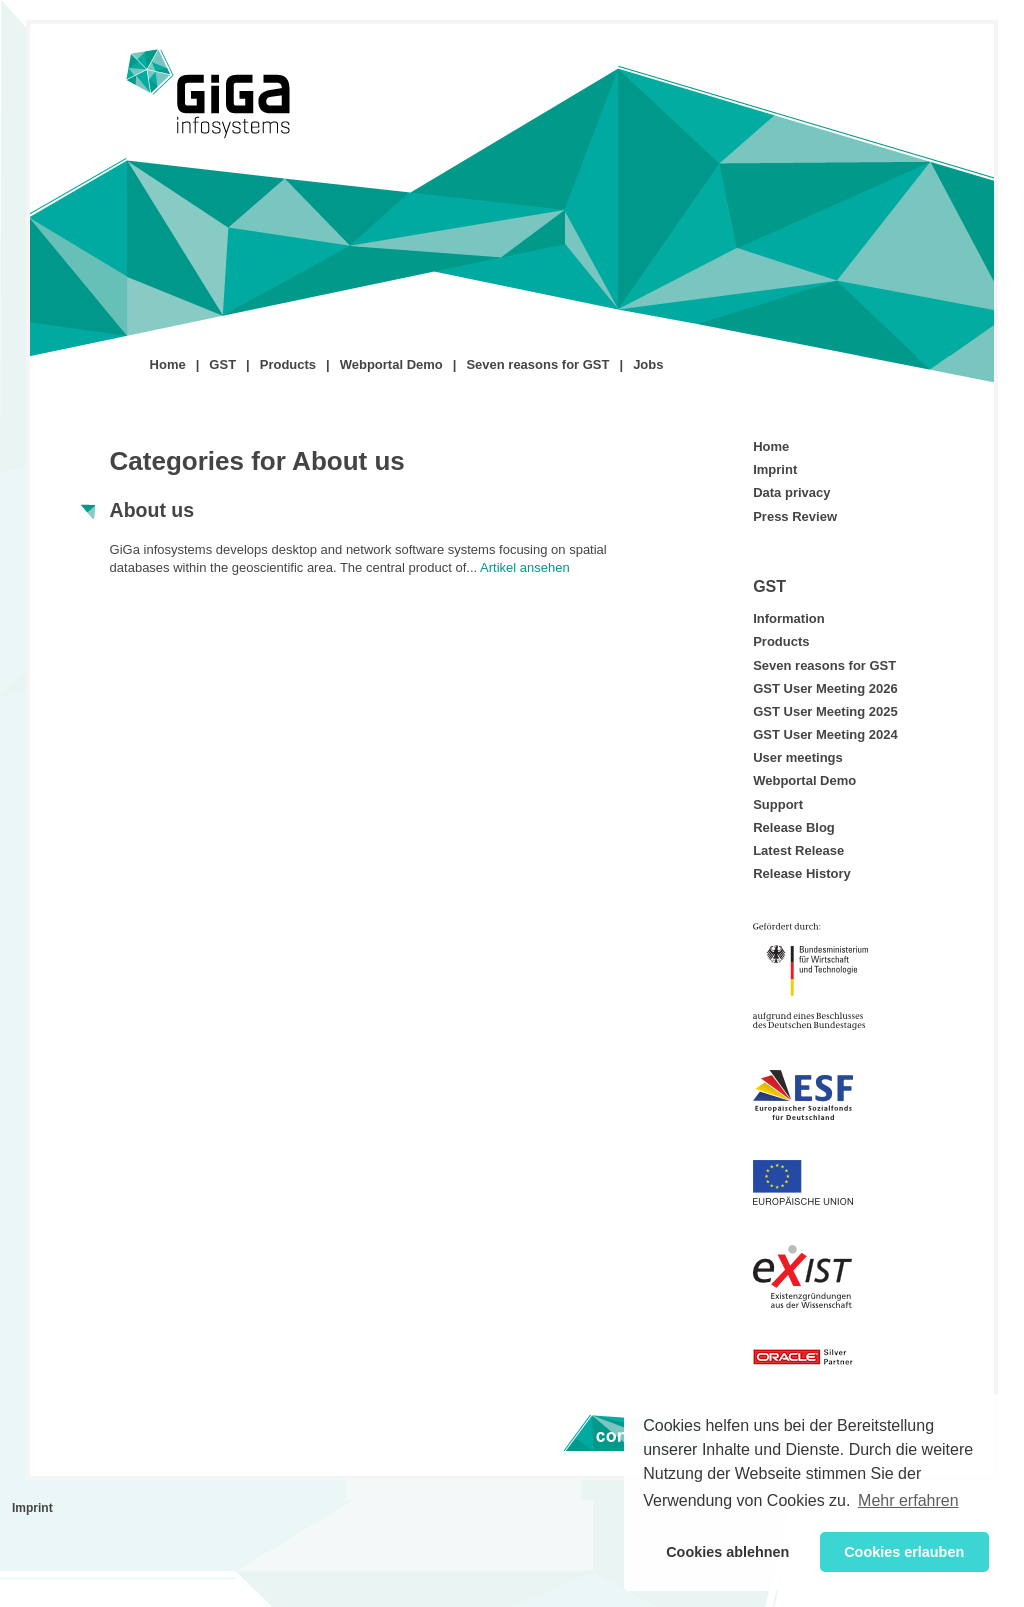 This screenshot has width=1024, height=1607. I want to click on Cookies erlauben [button], so click(904, 1552).